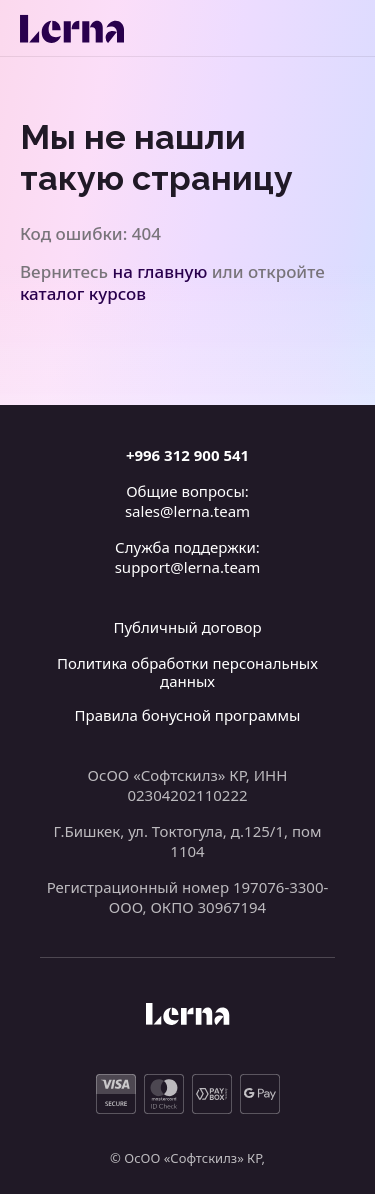  What do you see at coordinates (187, 672) in the screenshot?
I see `Политика обработки персональных данных` at bounding box center [187, 672].